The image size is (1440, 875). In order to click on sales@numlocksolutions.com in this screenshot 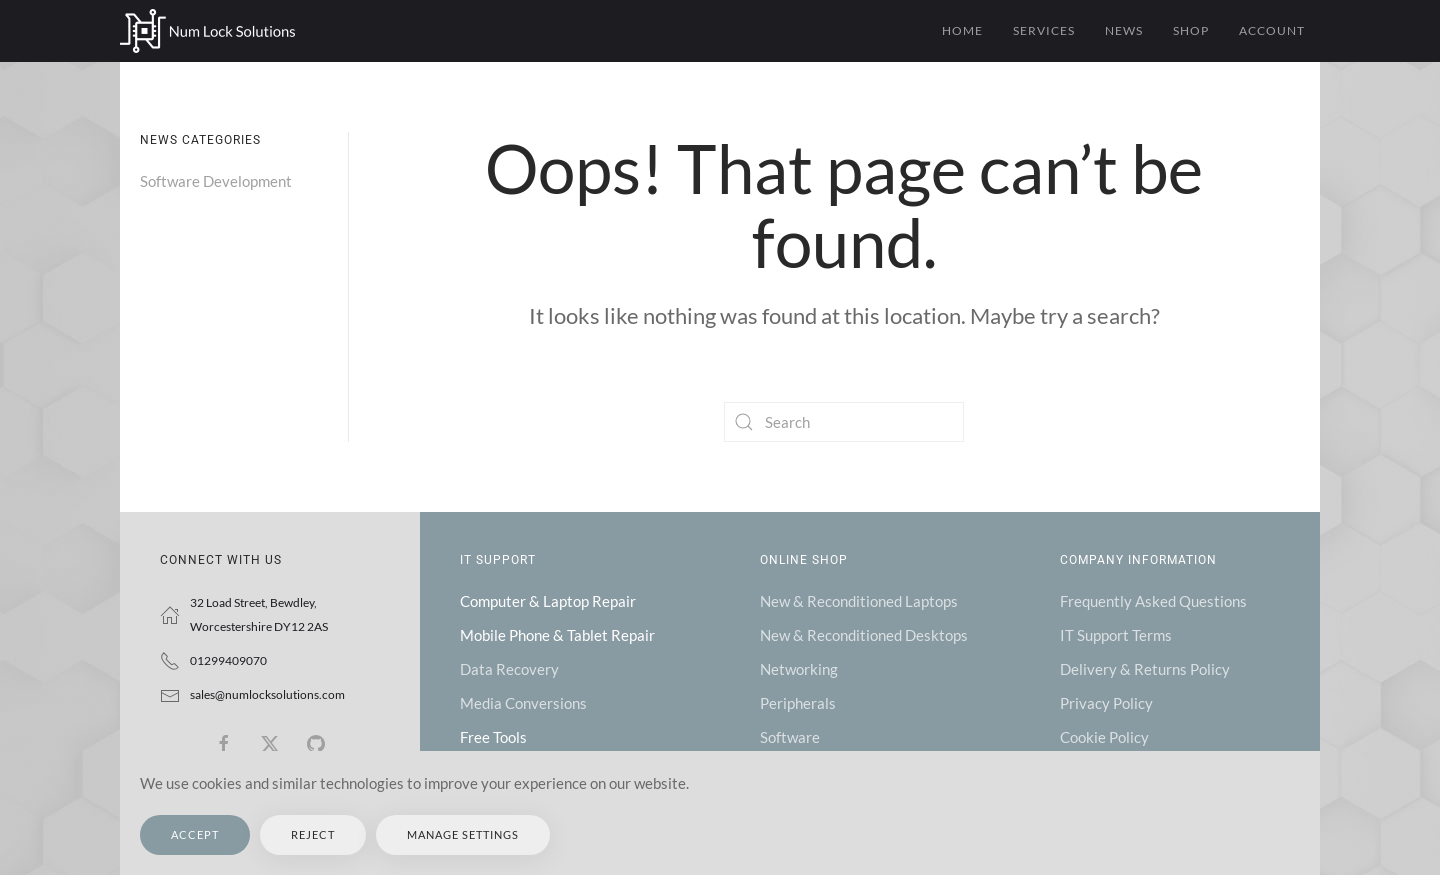, I will do `click(267, 694)`.